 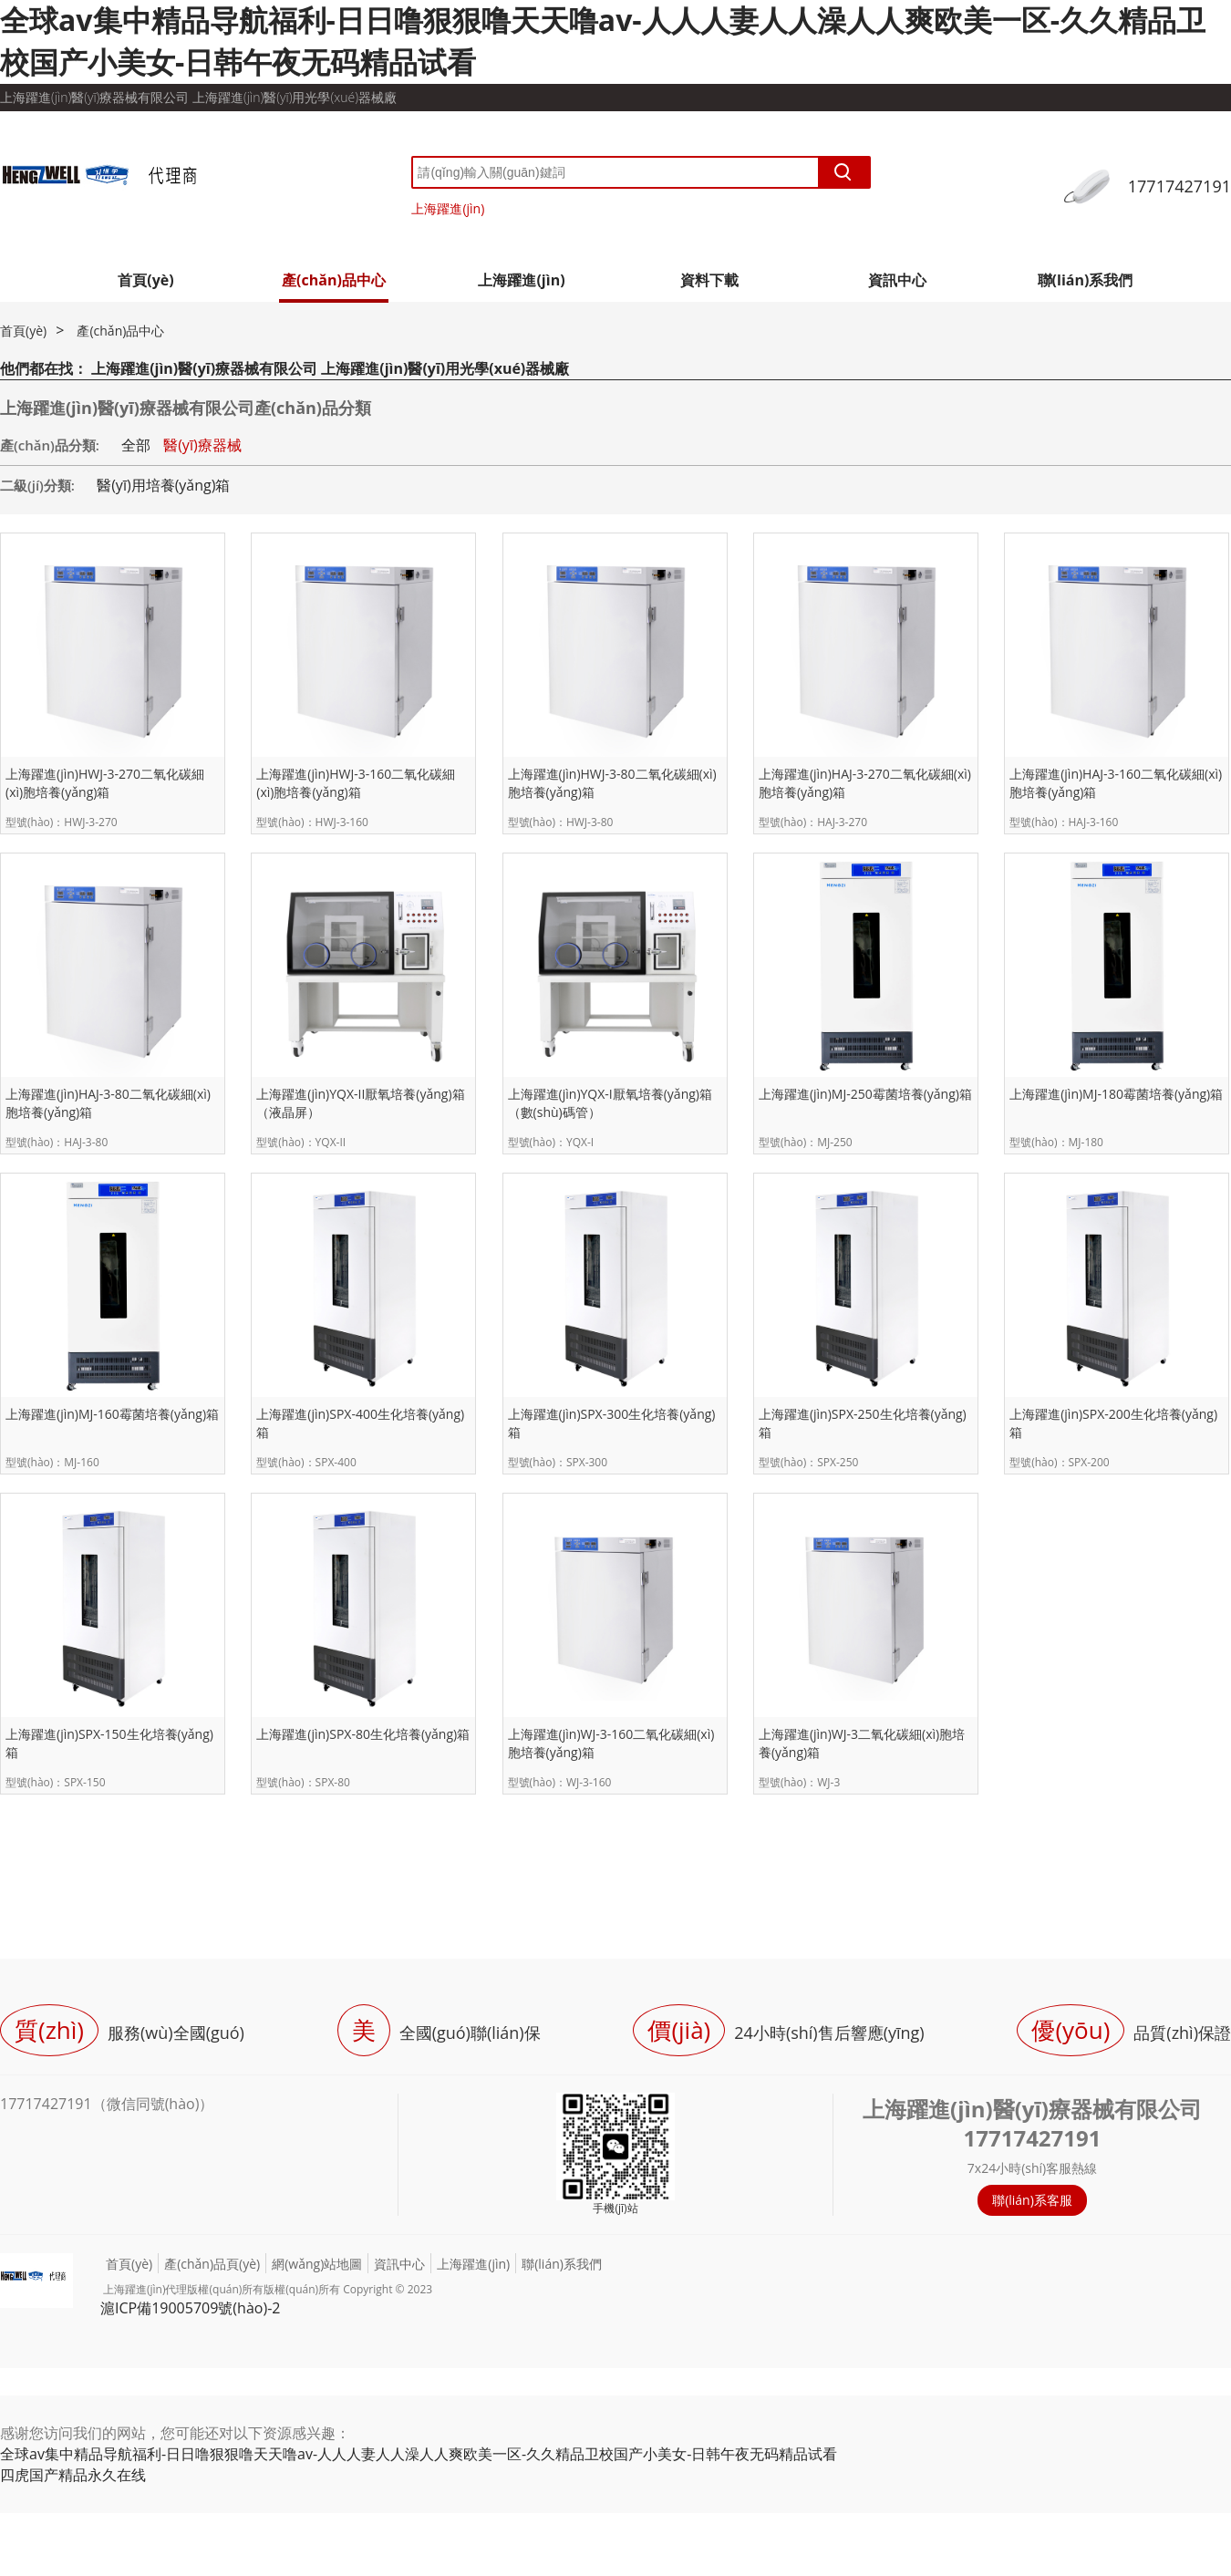 What do you see at coordinates (1116, 1093) in the screenshot?
I see `上海躍進(jìn)MJ-180霉菌培養(yǎng)箱` at bounding box center [1116, 1093].